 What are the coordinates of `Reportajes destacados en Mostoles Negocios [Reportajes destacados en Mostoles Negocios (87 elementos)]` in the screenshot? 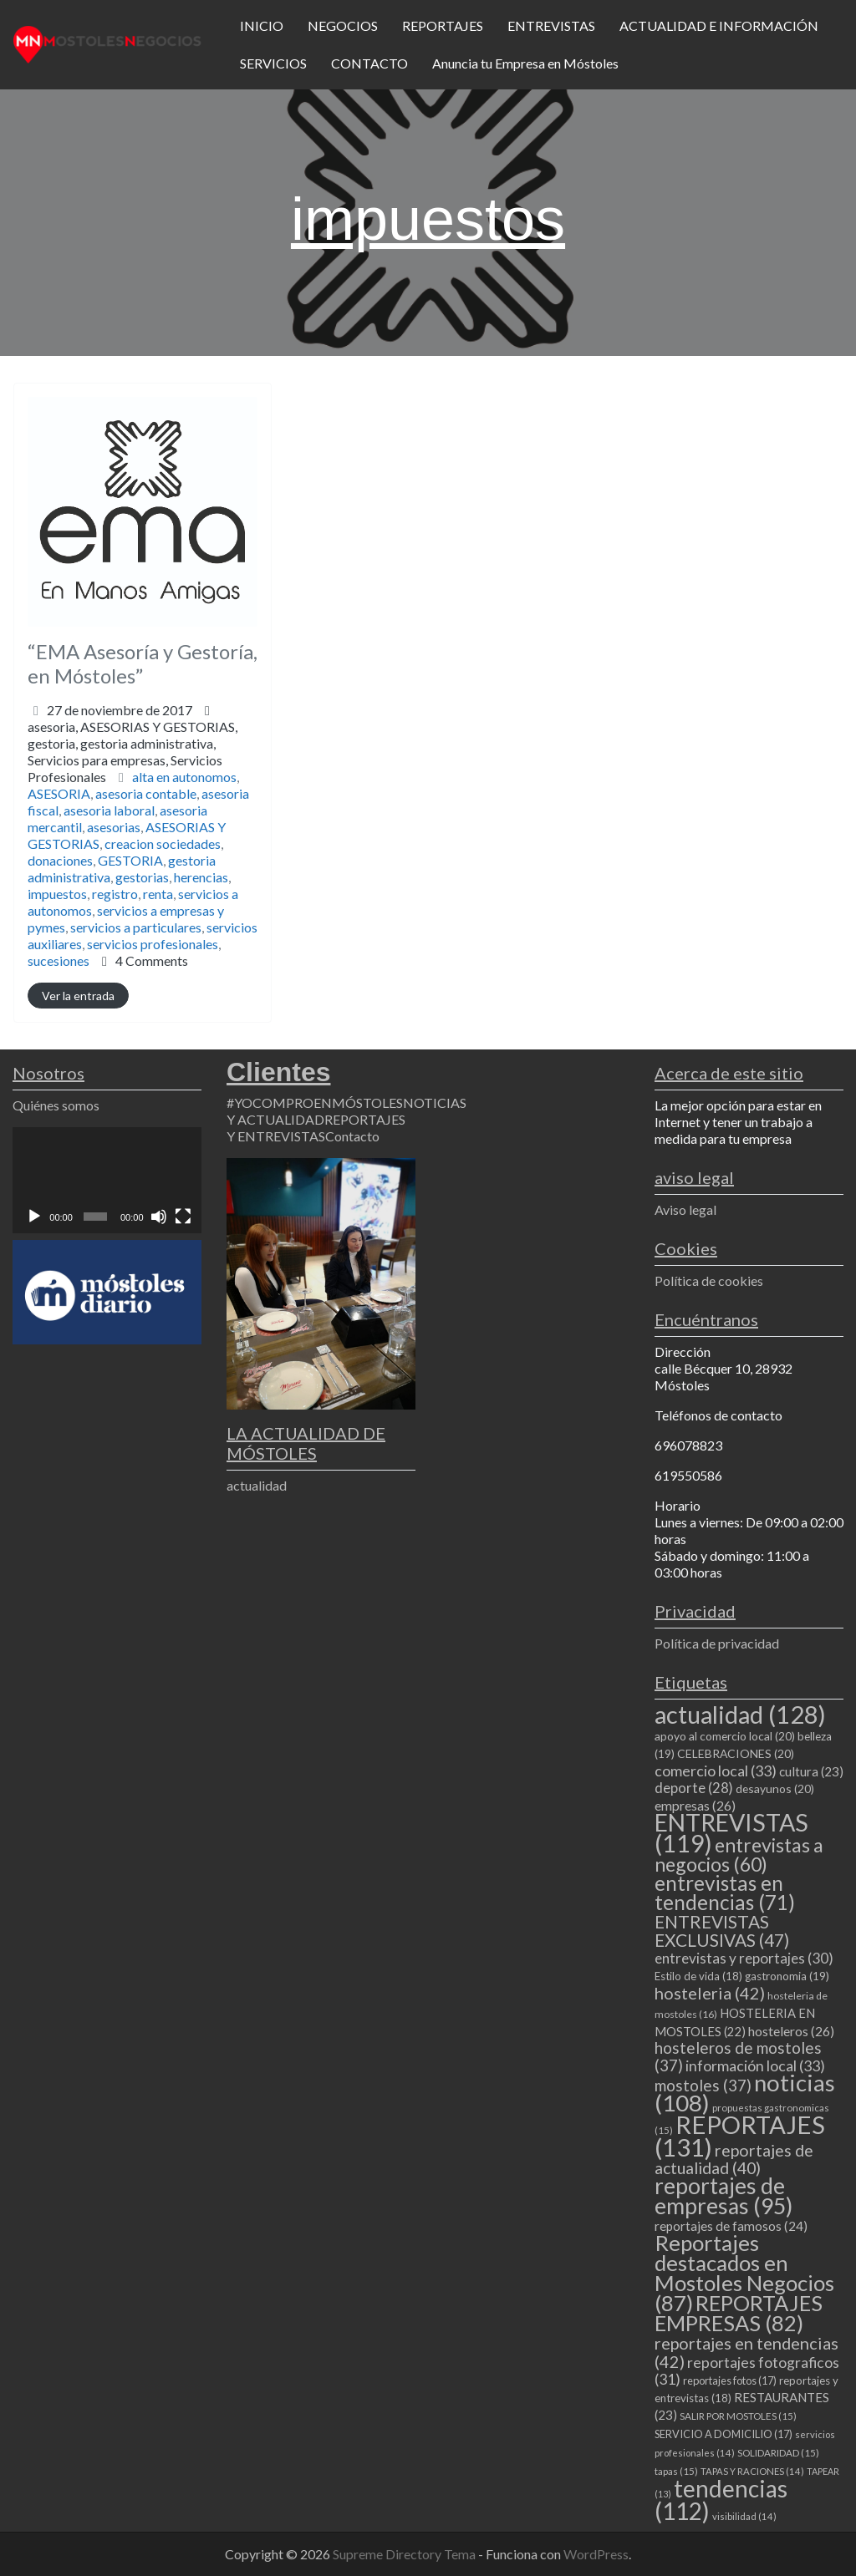 It's located at (744, 2272).